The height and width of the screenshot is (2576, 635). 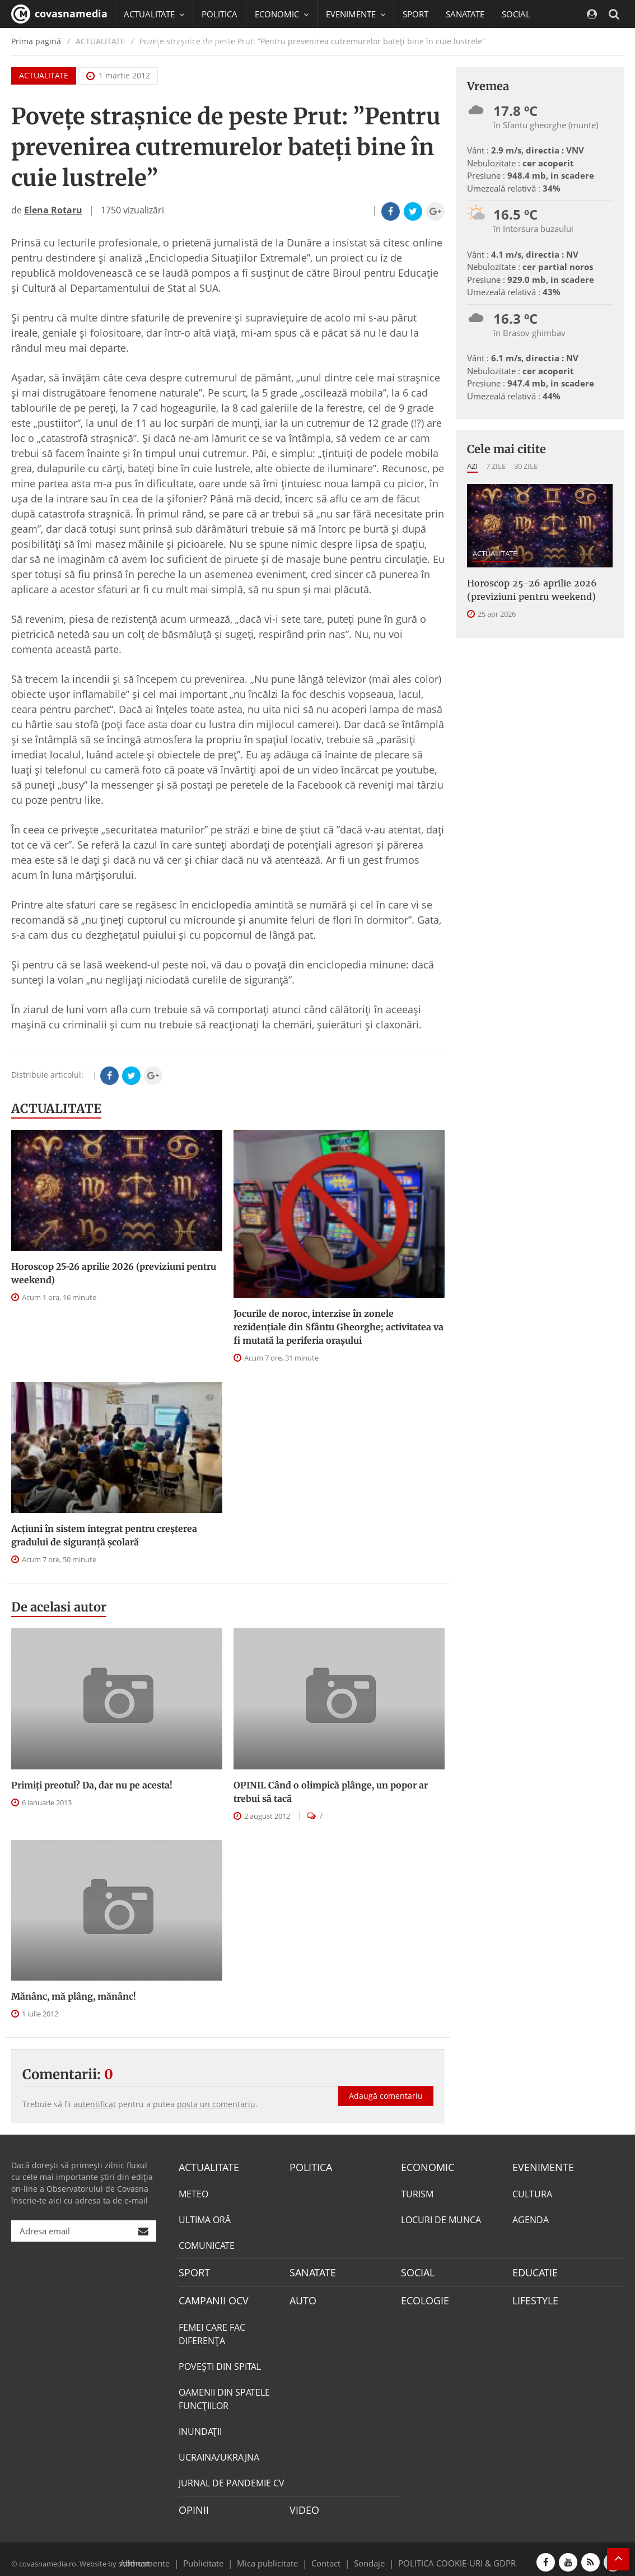 What do you see at coordinates (58, 1607) in the screenshot?
I see `De acelasi autor` at bounding box center [58, 1607].